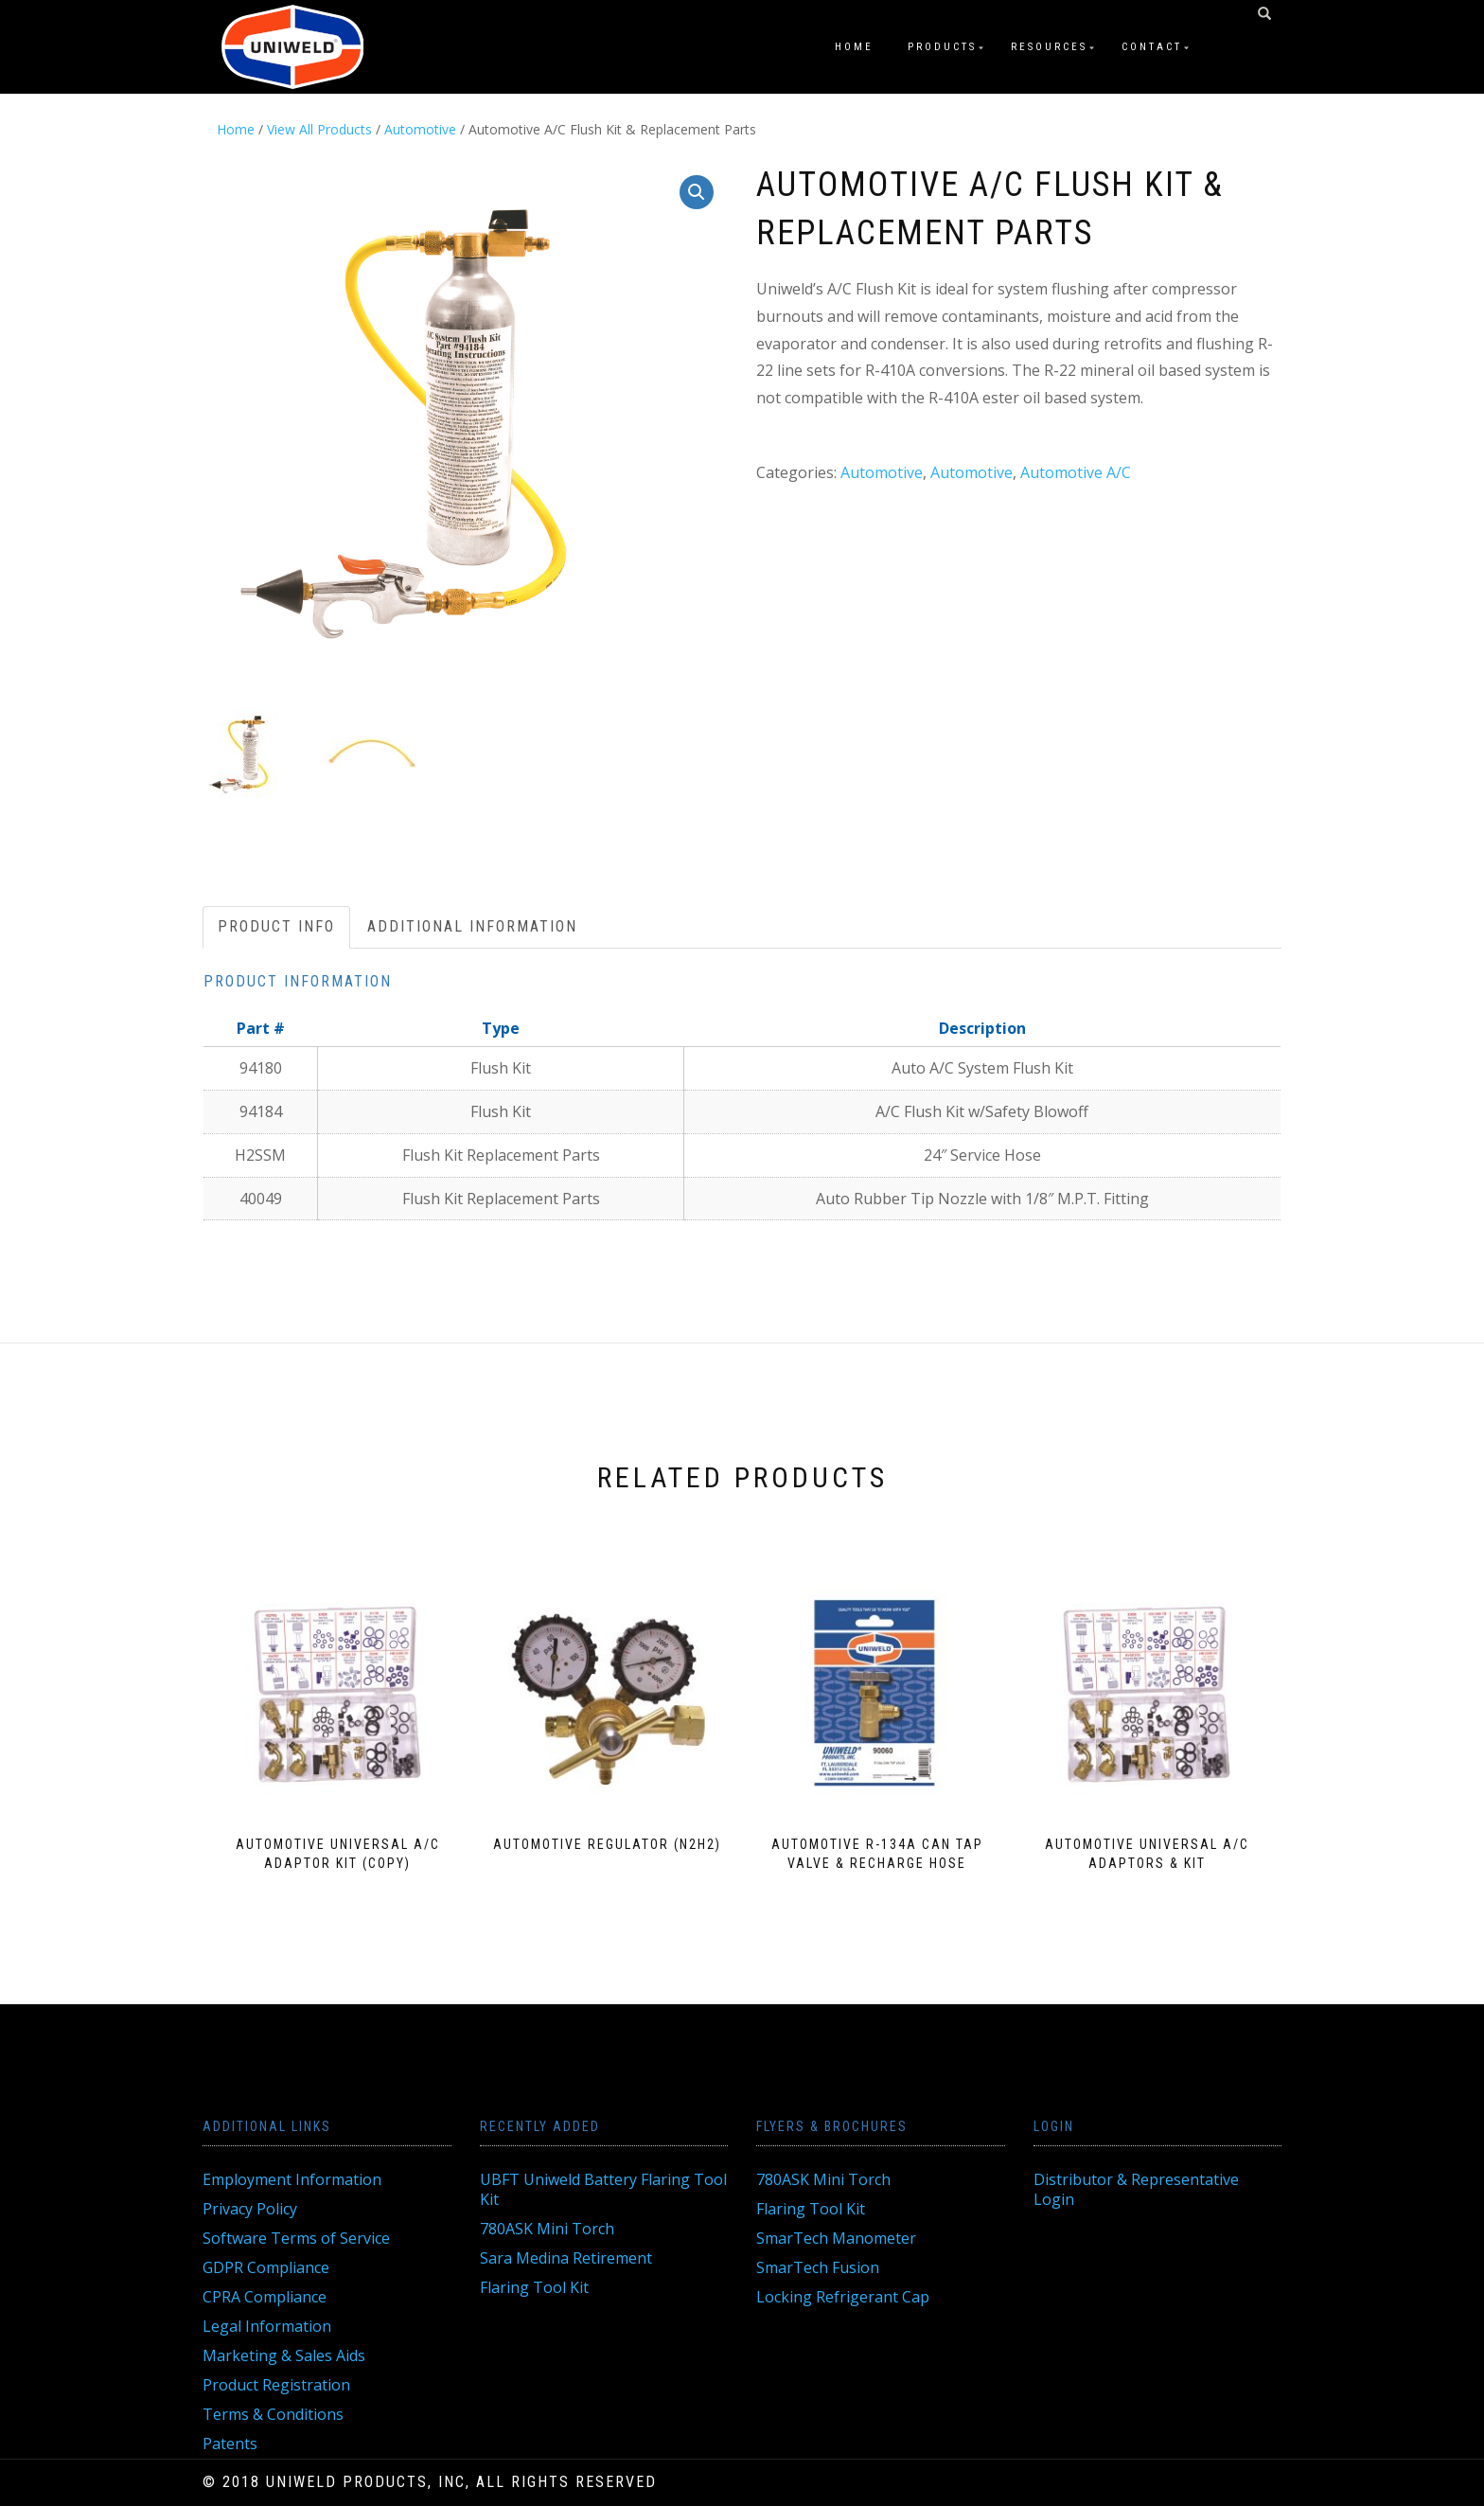 This screenshot has height=2506, width=1484. Describe the element at coordinates (603, 2189) in the screenshot. I see `UBFT Uniweld Battery Flaring Tool Kit` at that location.